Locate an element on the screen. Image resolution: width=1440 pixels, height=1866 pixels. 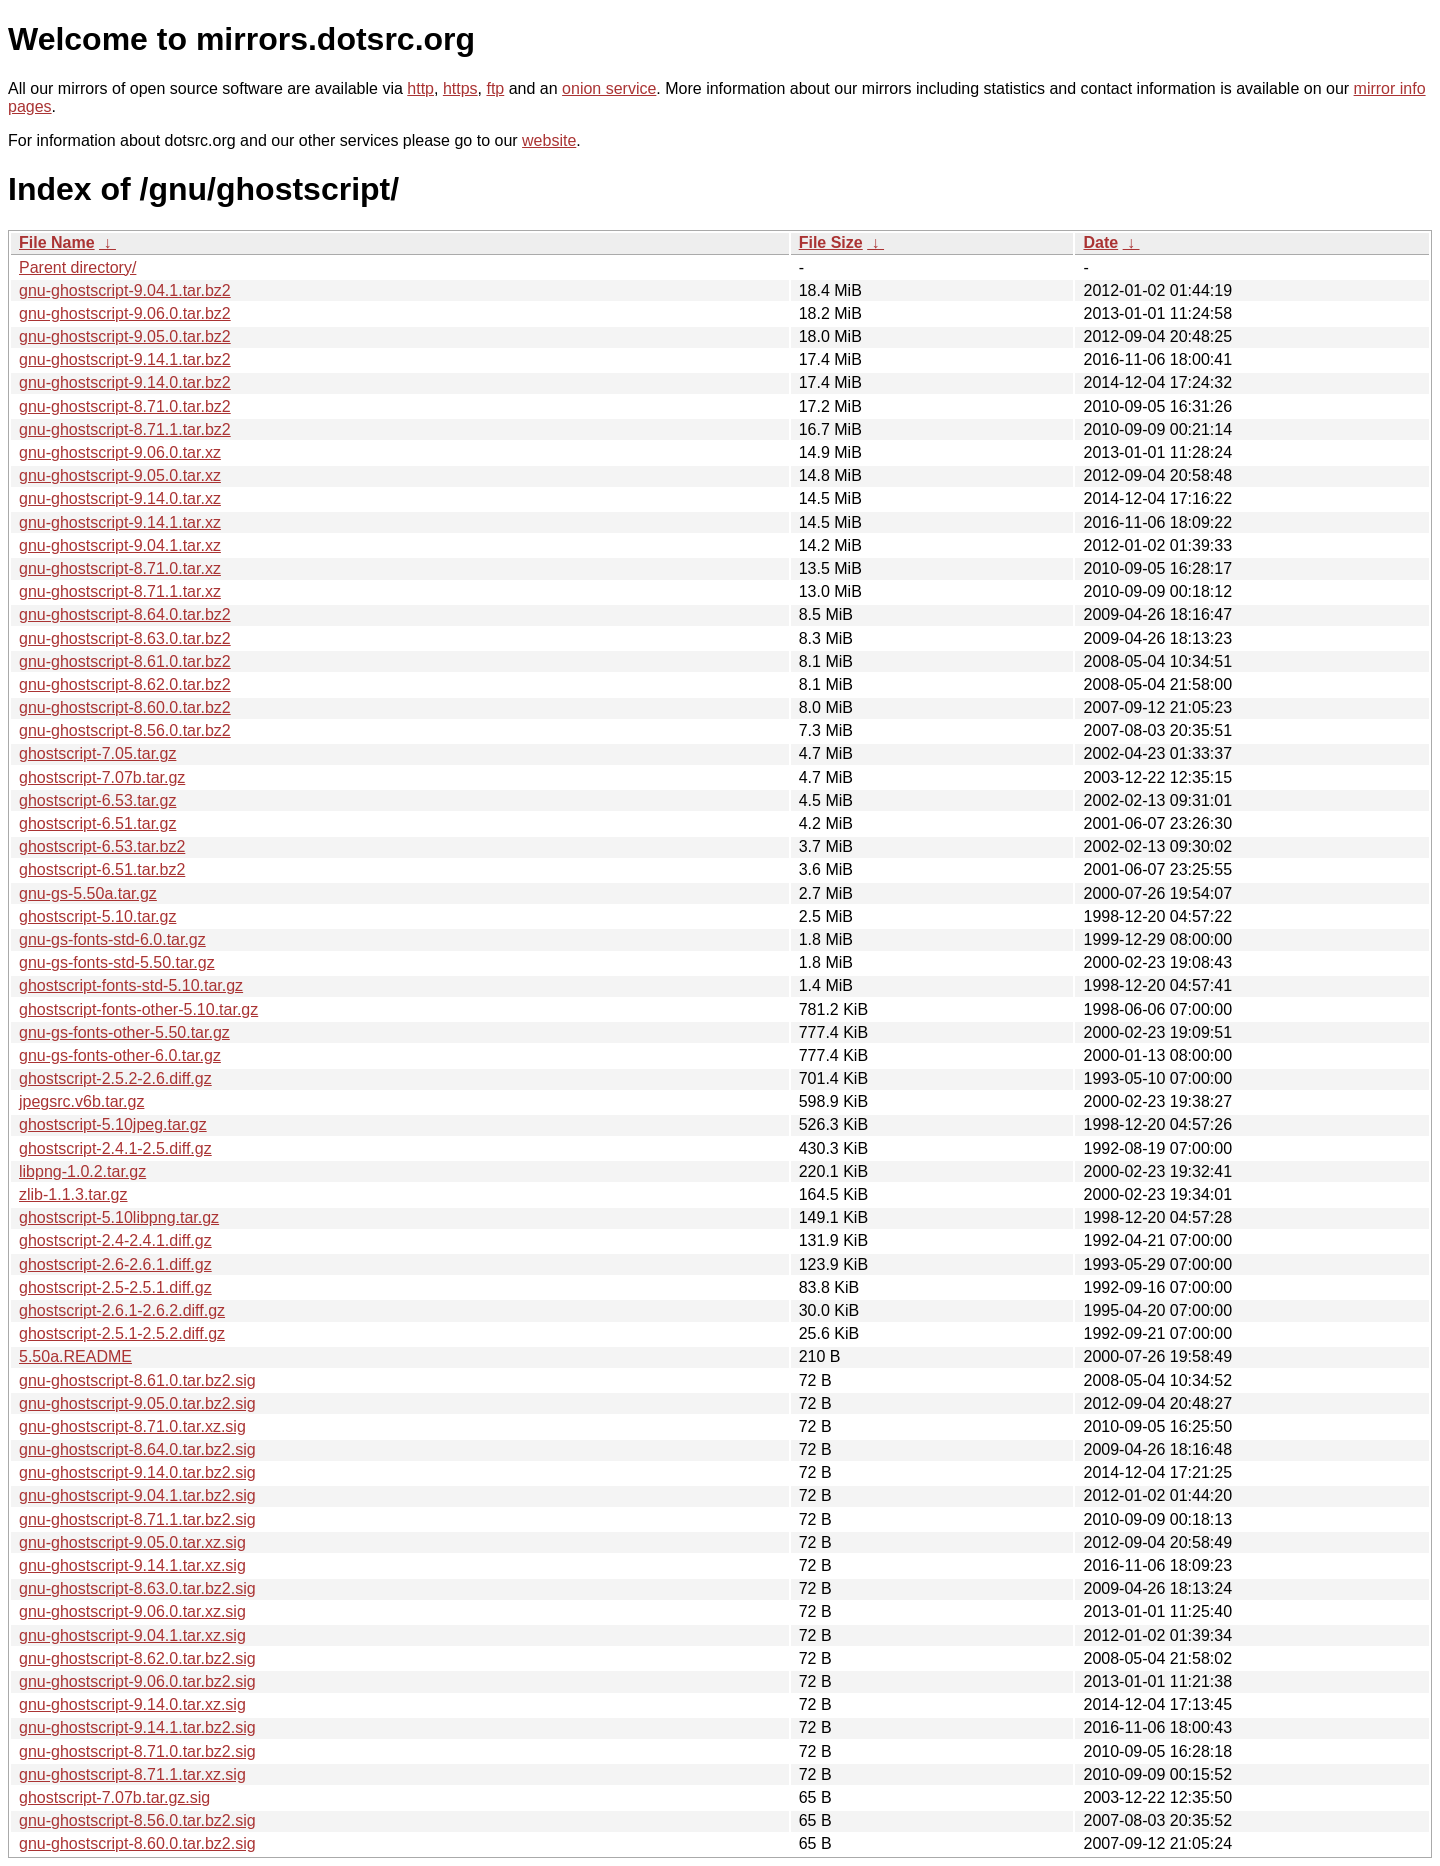
ghostscript-7.07b.tar.gz.sig is located at coordinates (114, 1797).